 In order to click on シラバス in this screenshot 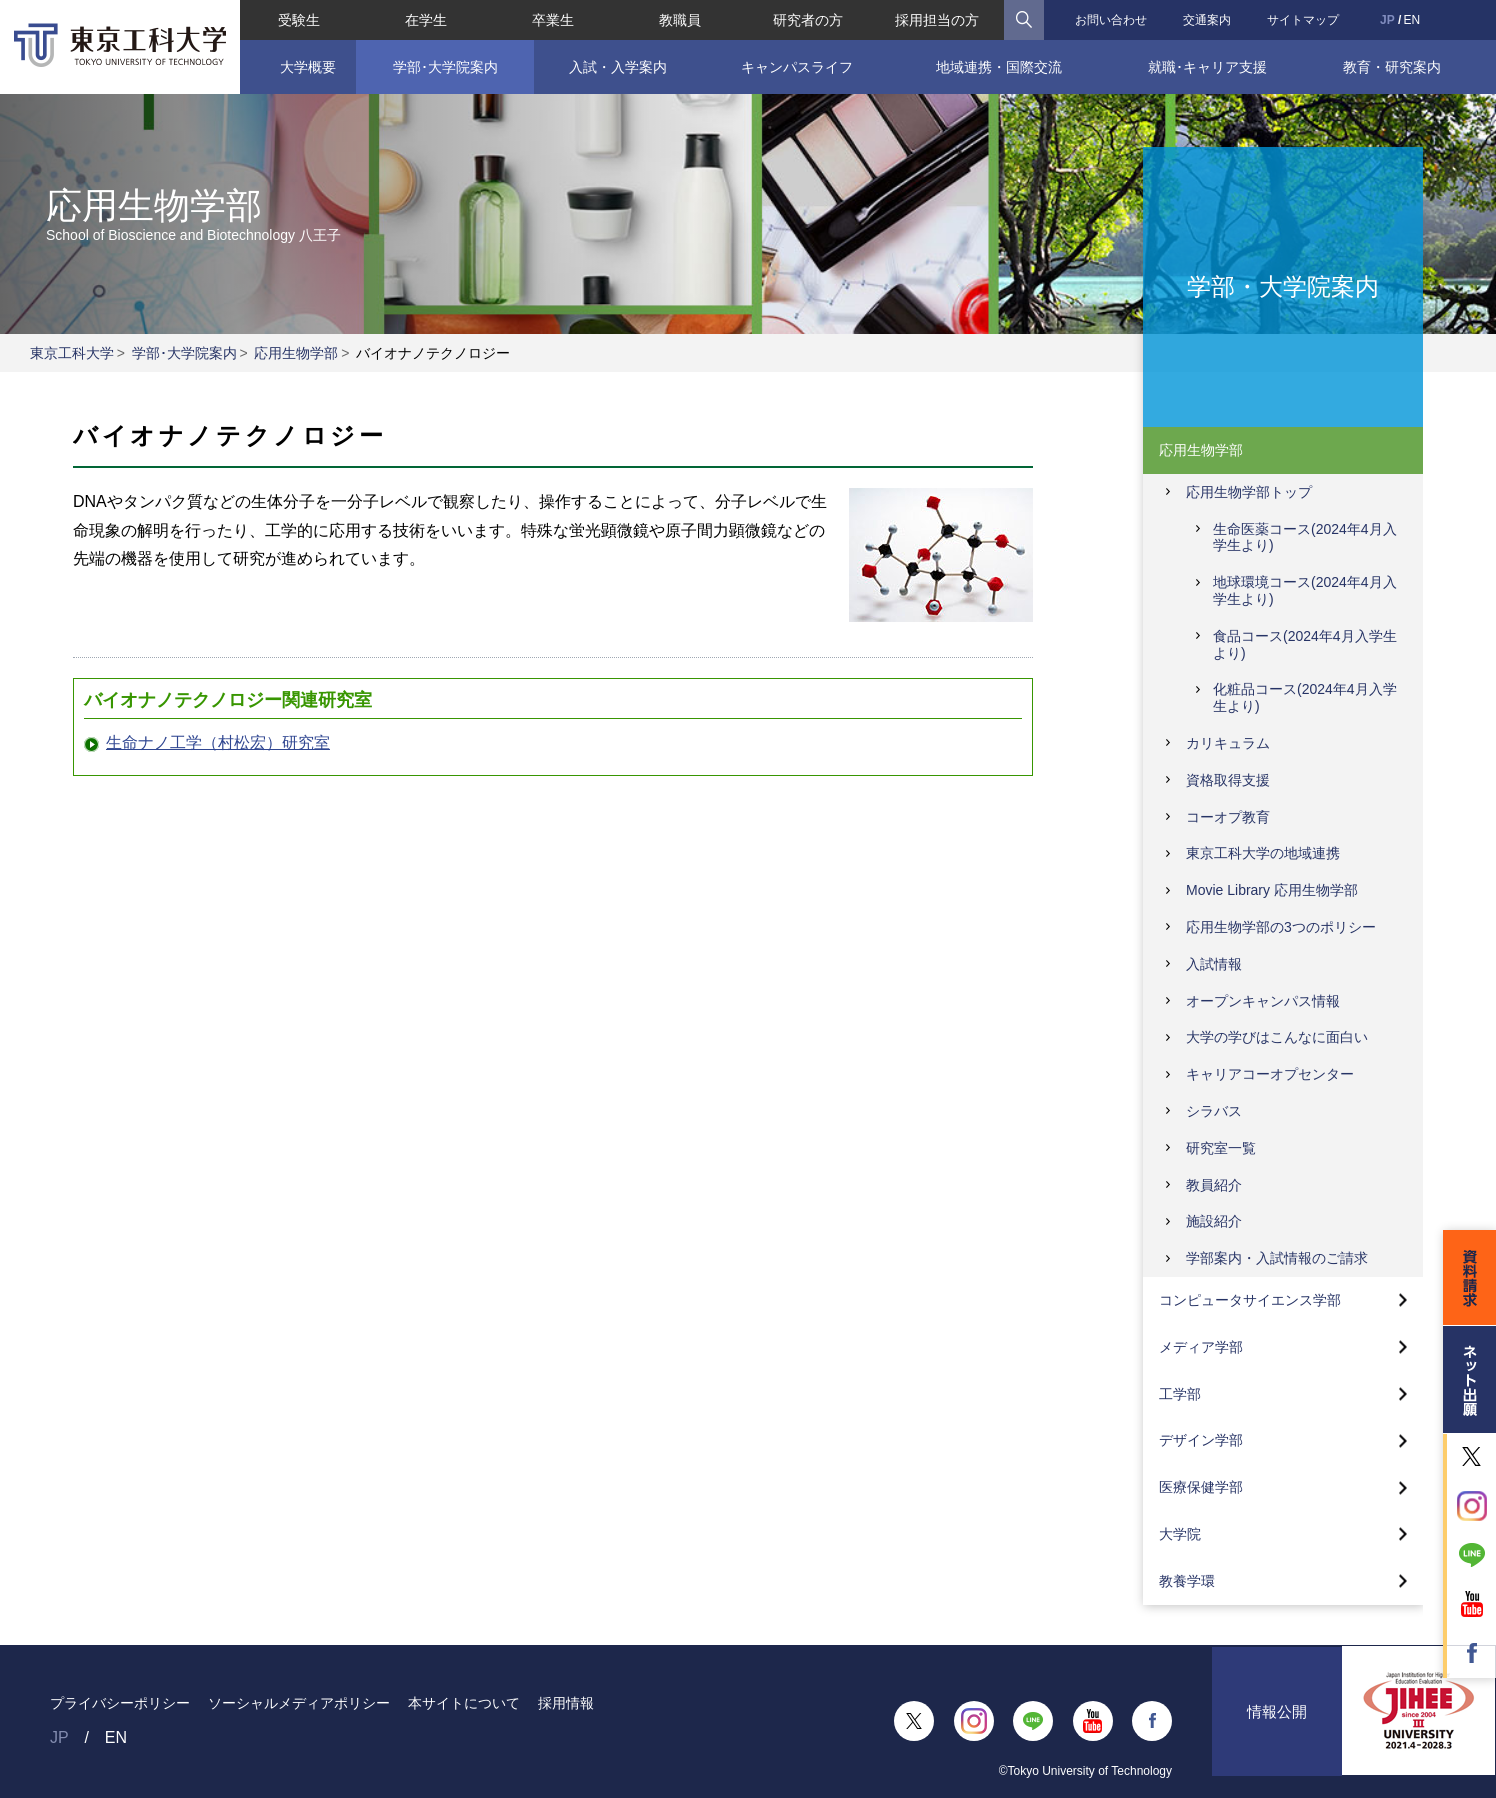, I will do `click(1214, 1111)`.